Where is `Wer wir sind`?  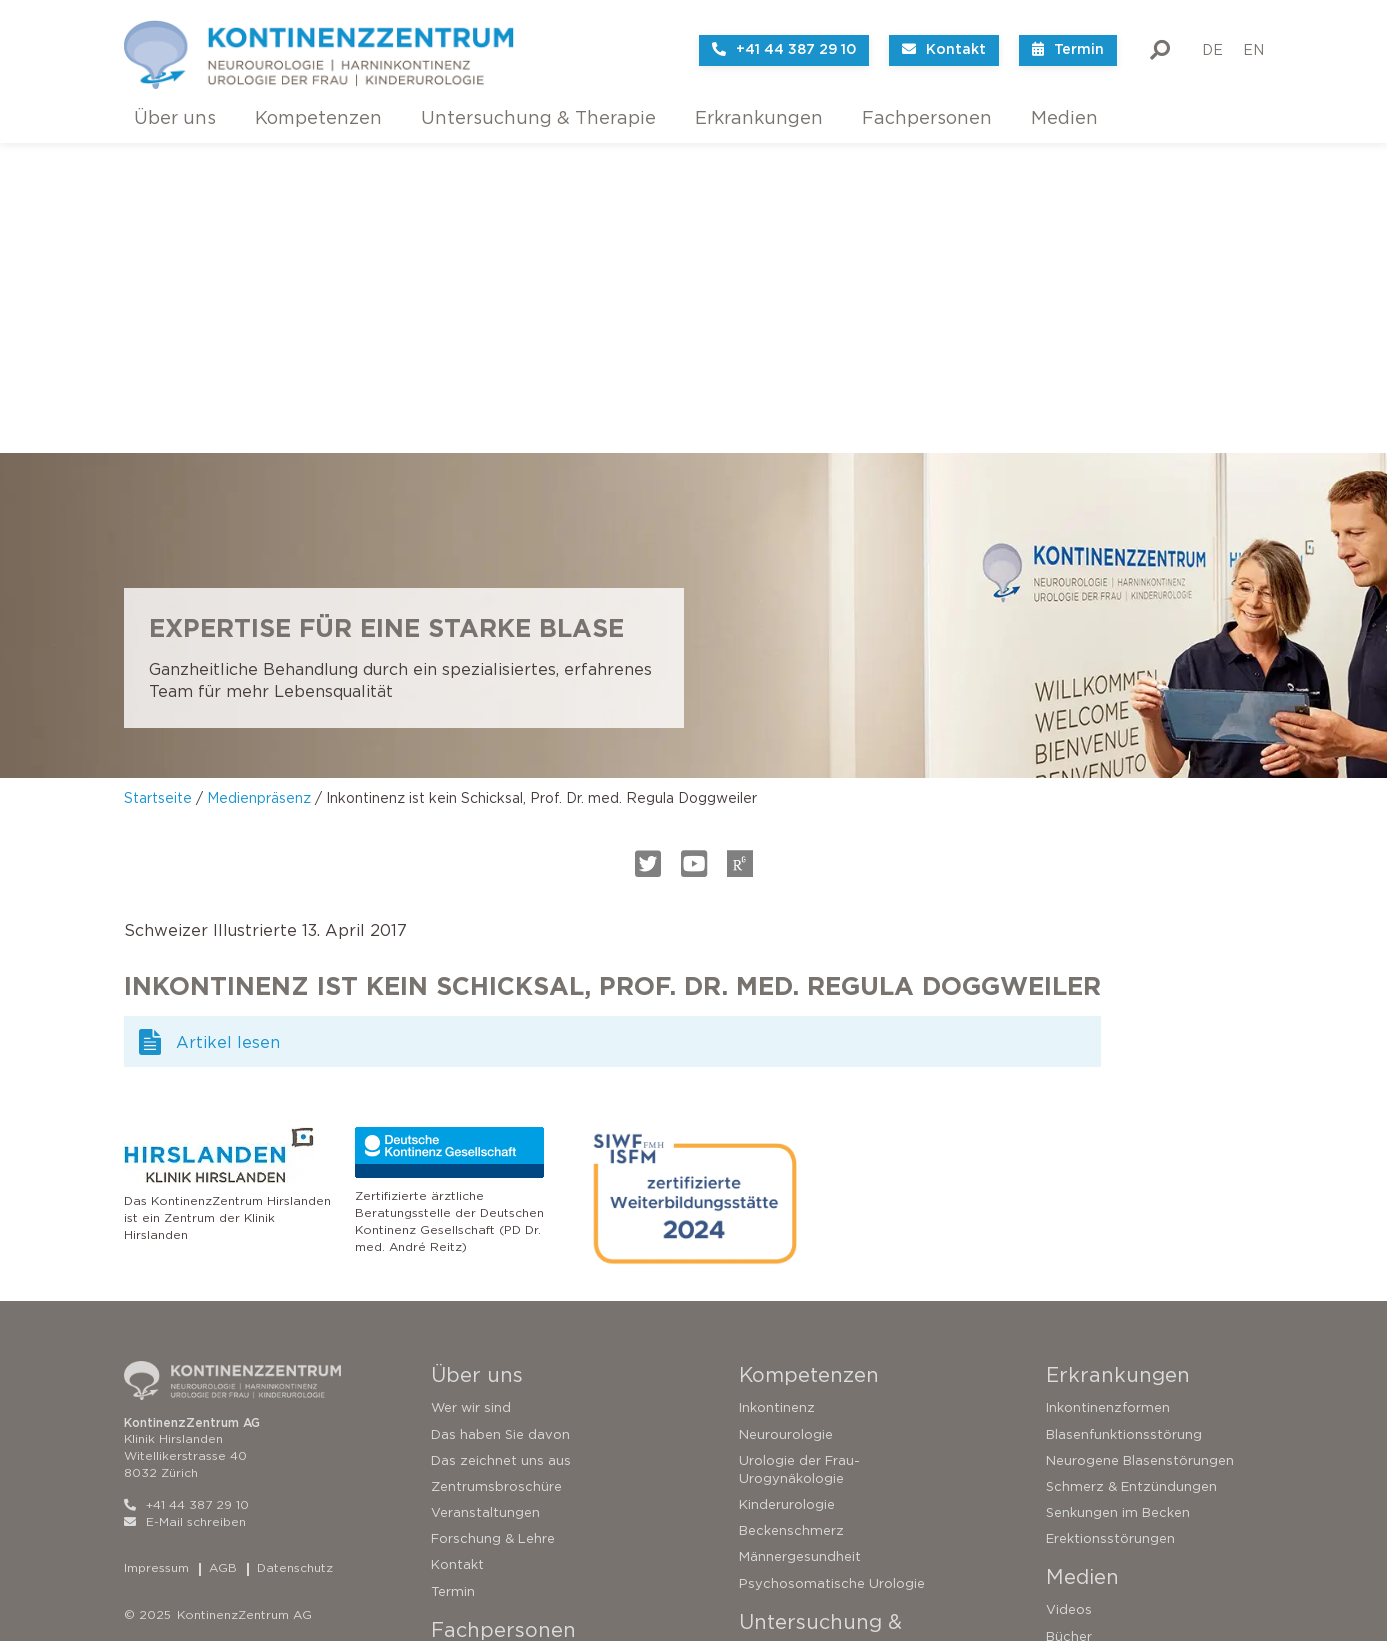
Wer wir sind is located at coordinates (471, 1098).